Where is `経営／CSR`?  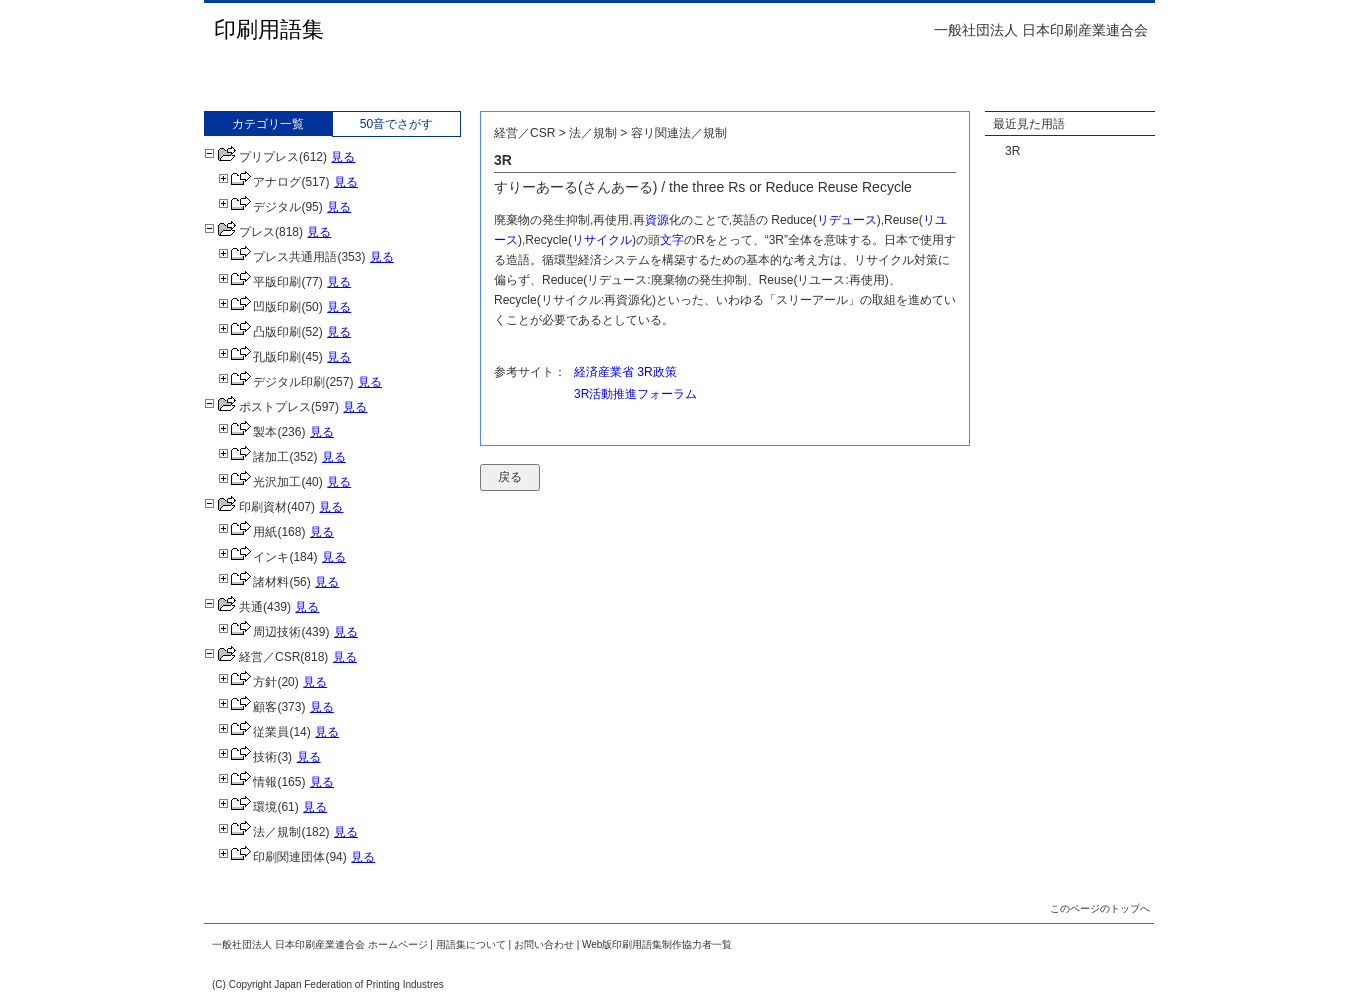
経営／CSR is located at coordinates (252, 657).